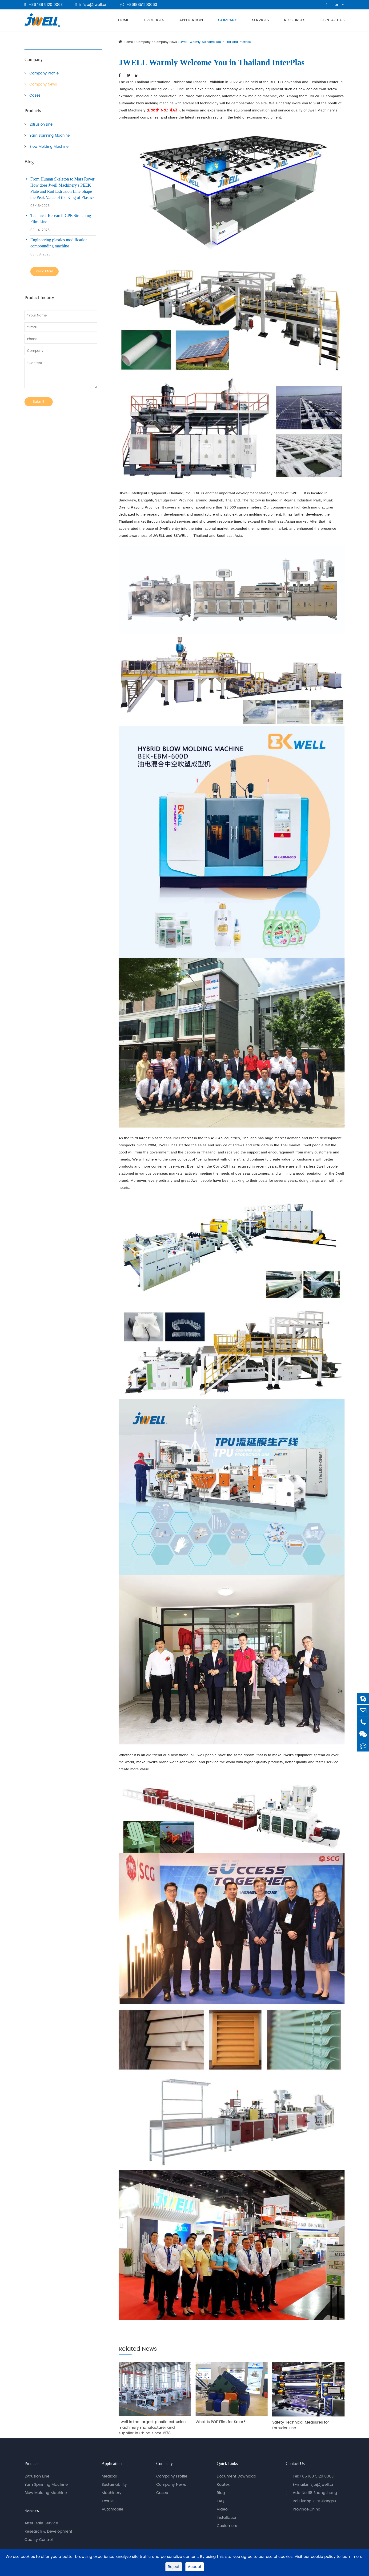 The image size is (369, 2576). What do you see at coordinates (227, 2463) in the screenshot?
I see `Quick Links` at bounding box center [227, 2463].